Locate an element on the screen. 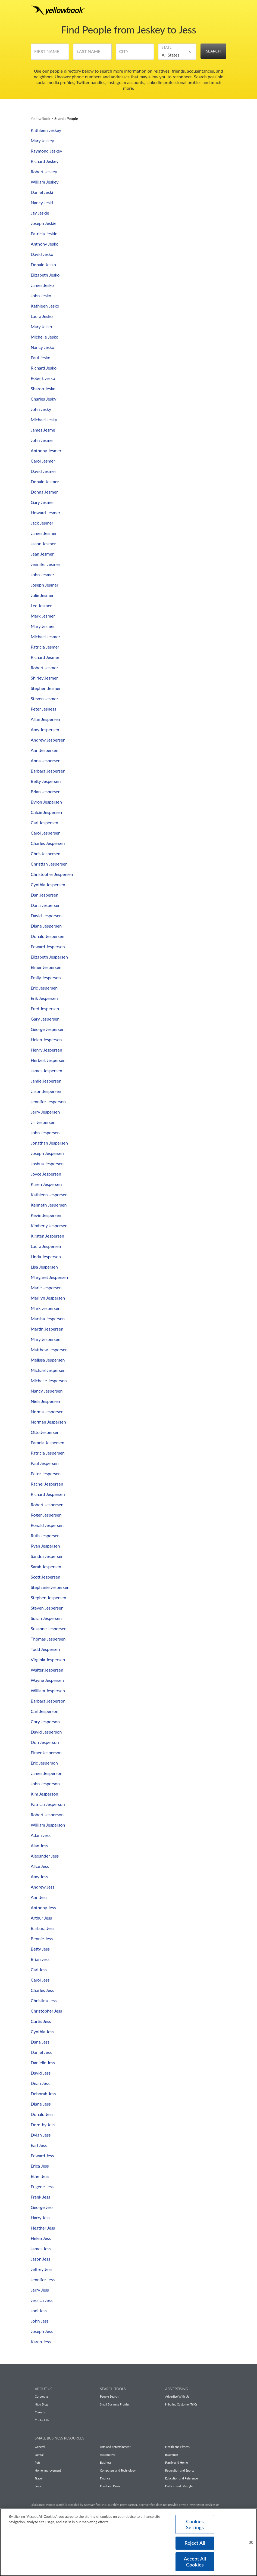 The image size is (257, 2576). Barbara Jesperson is located at coordinates (48, 1700).